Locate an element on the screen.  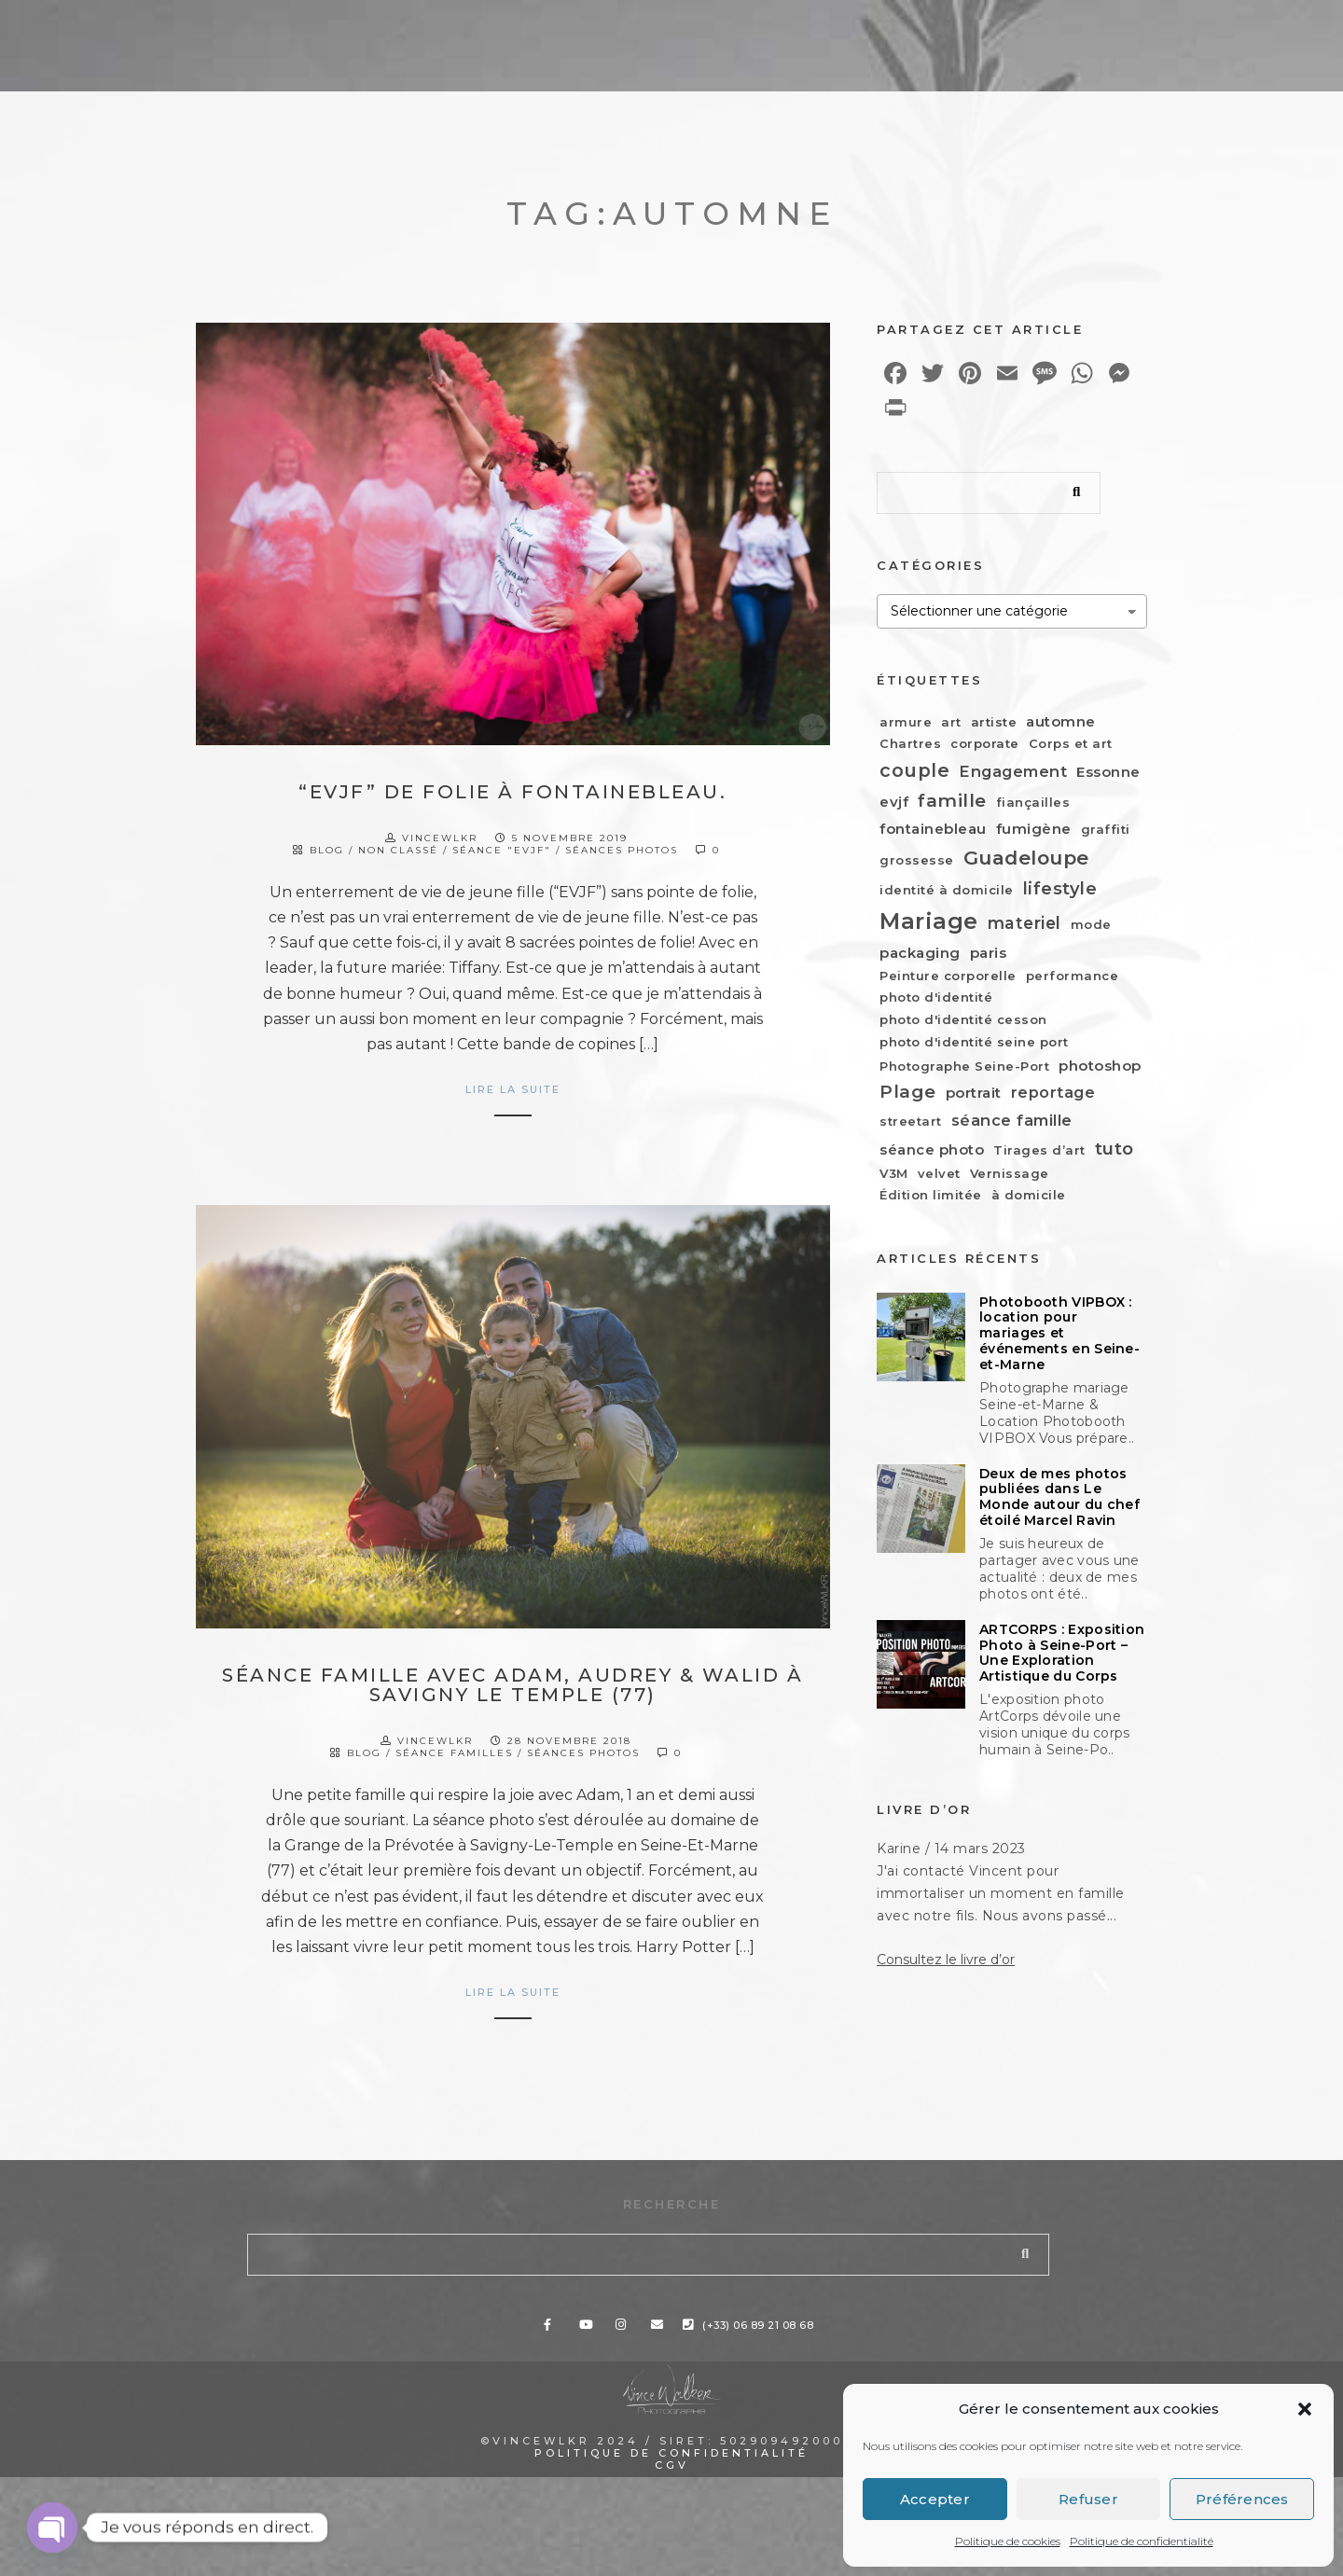
Édition limitée [Édition limitée (1 élément)] is located at coordinates (930, 1194).